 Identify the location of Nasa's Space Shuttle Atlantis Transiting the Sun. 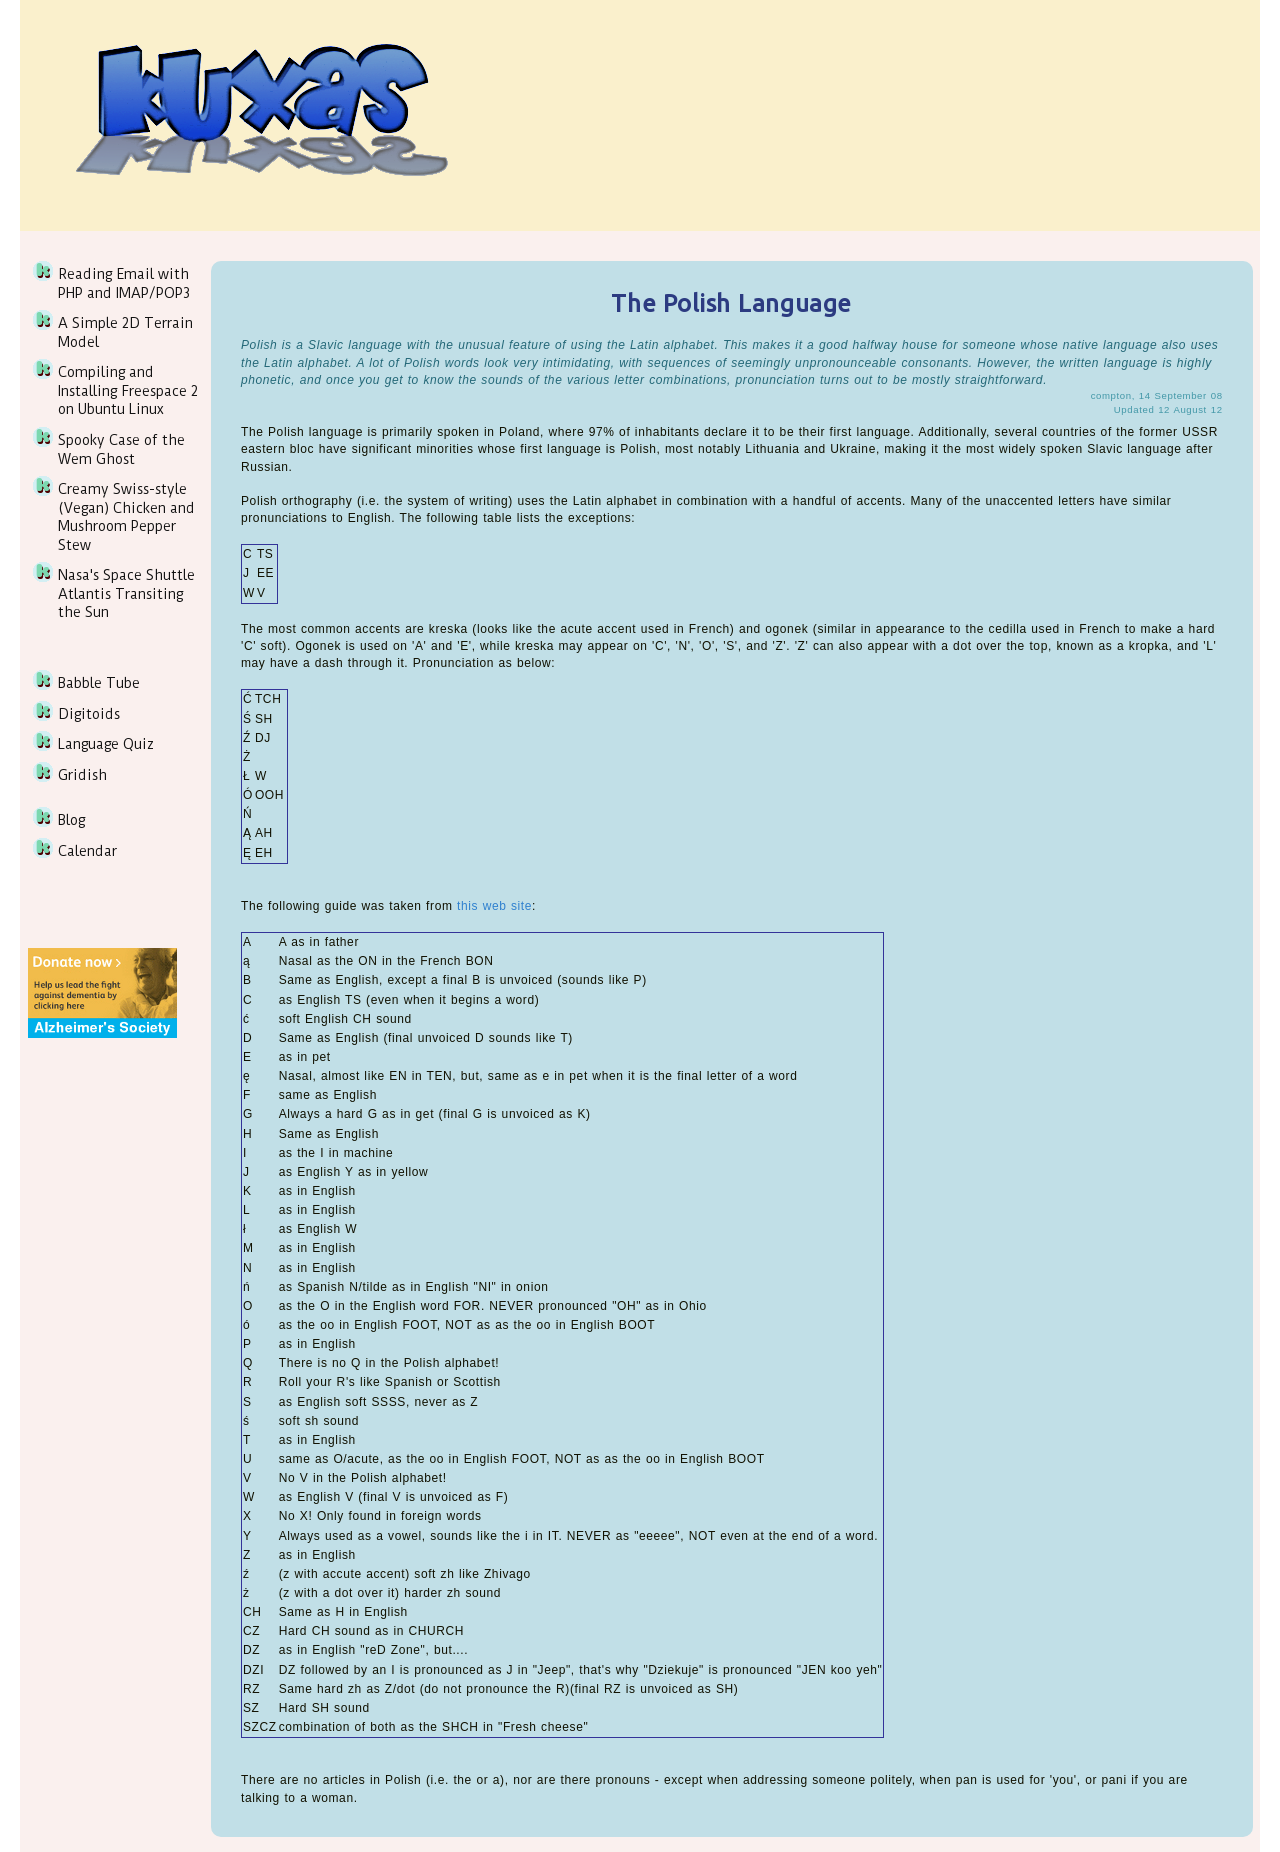
(126, 593).